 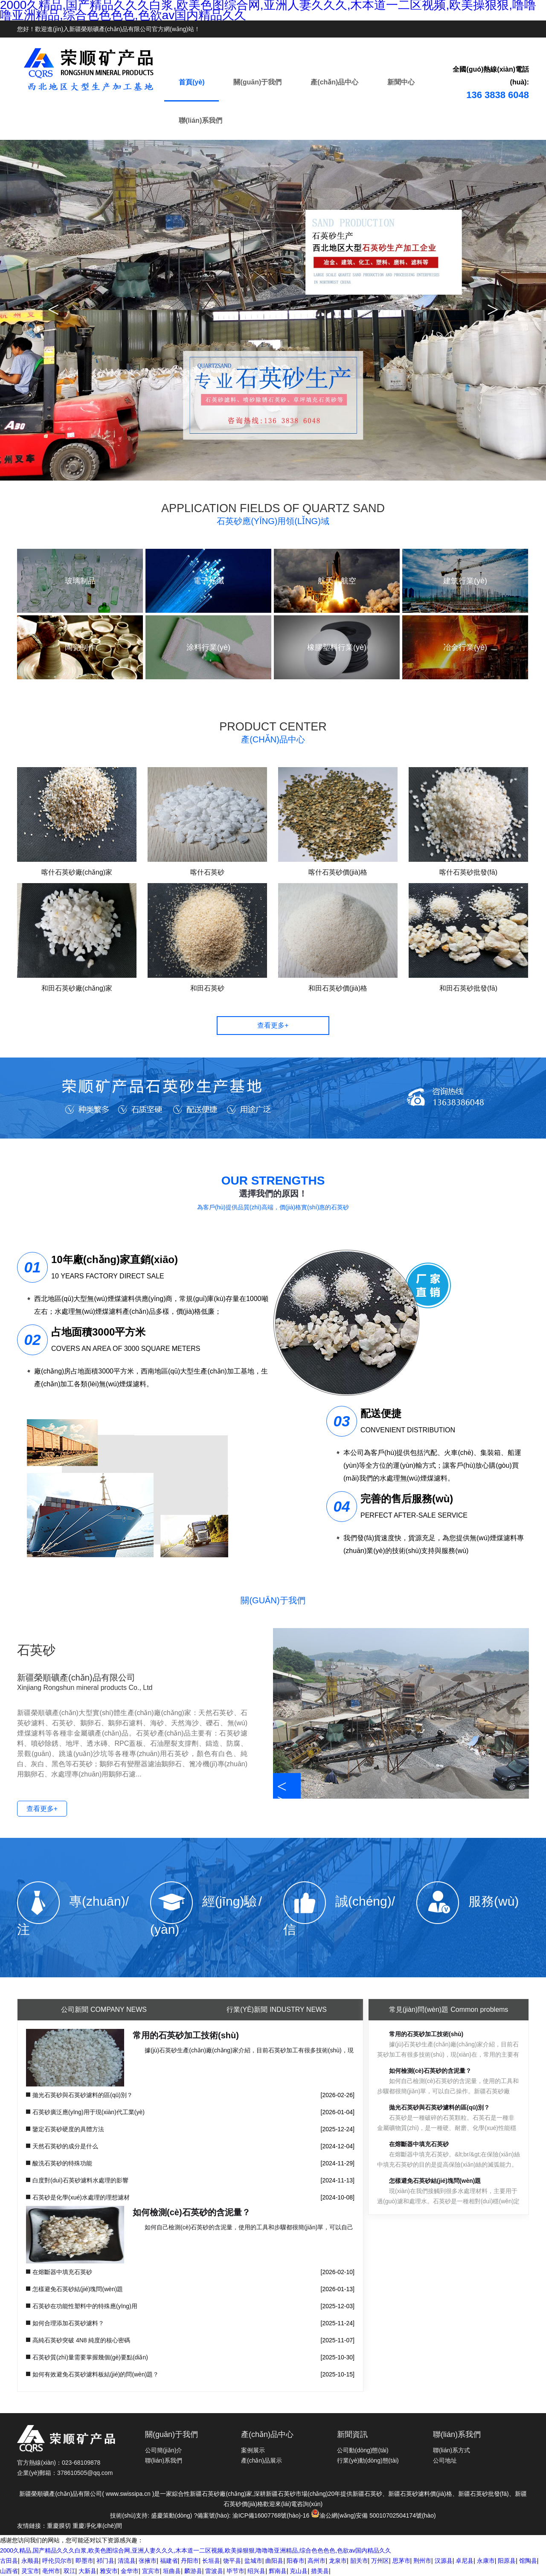 What do you see at coordinates (211, 2560) in the screenshot?
I see `长垣县` at bounding box center [211, 2560].